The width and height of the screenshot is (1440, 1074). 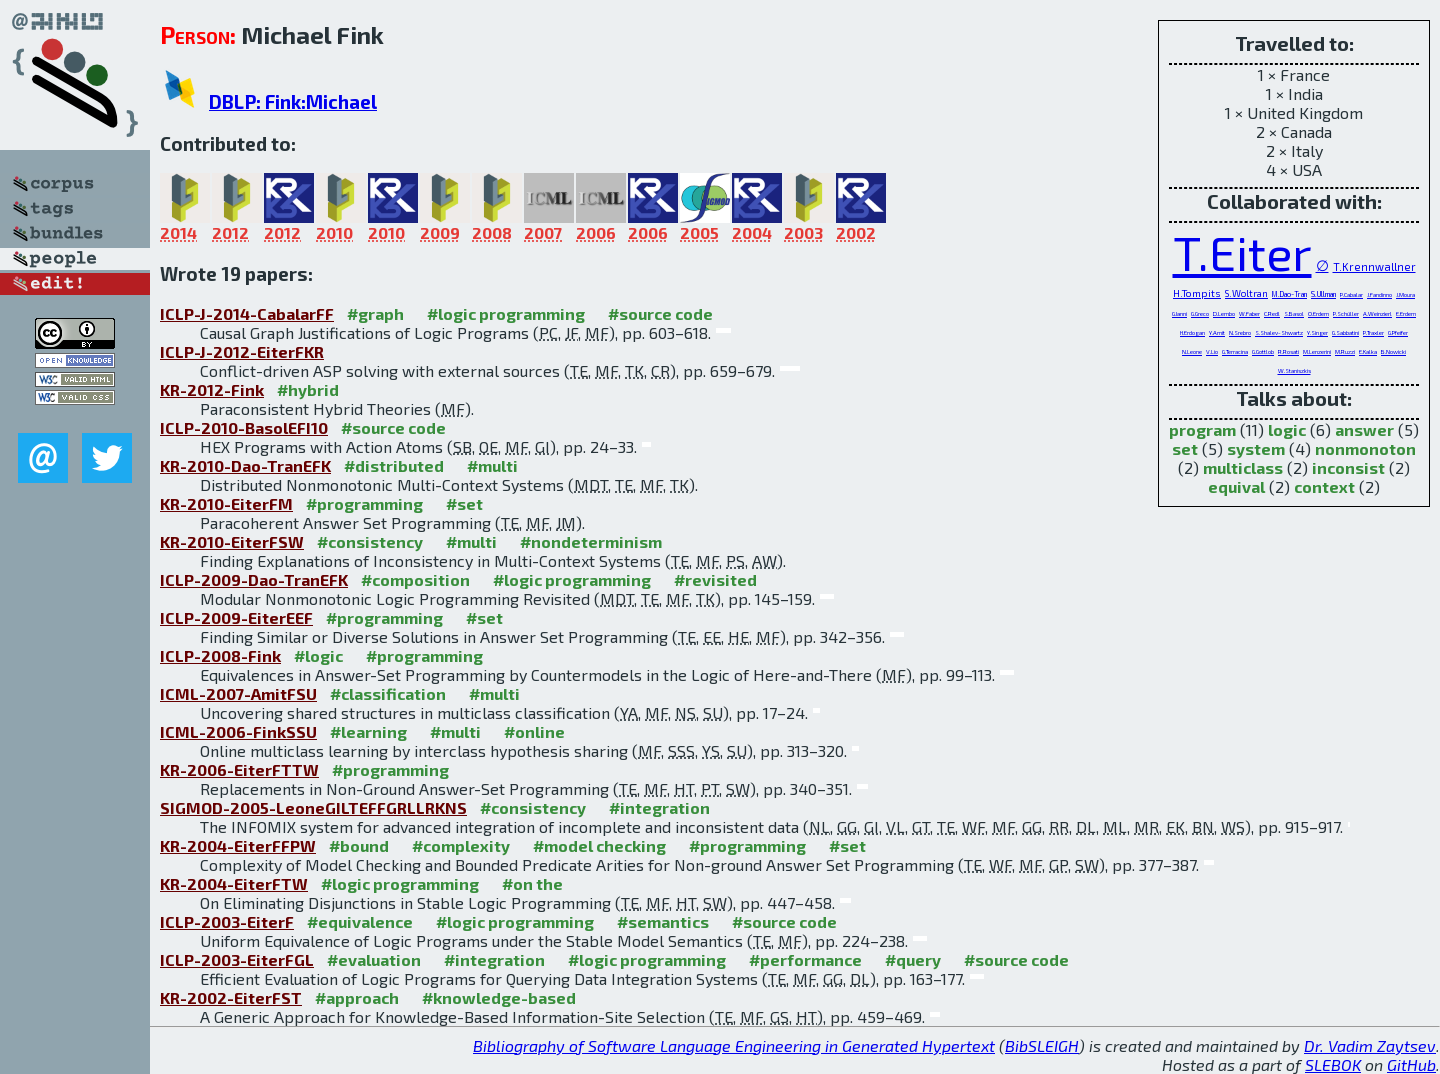 What do you see at coordinates (1246, 293) in the screenshot?
I see `S.Woltran` at bounding box center [1246, 293].